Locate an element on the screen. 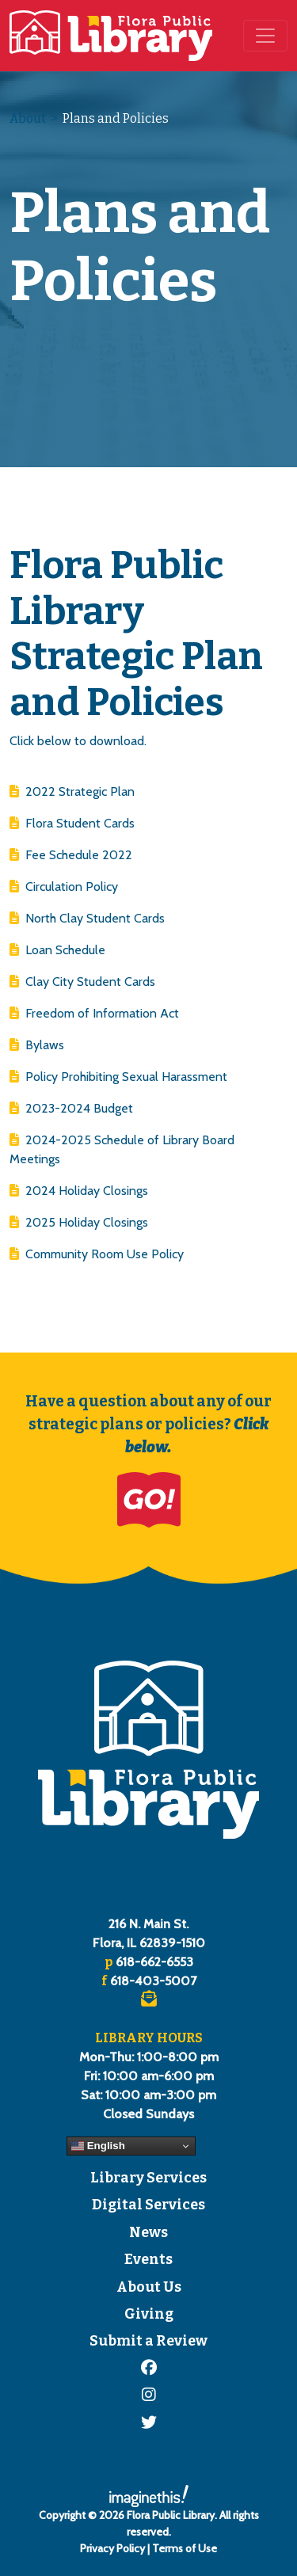 The height and width of the screenshot is (2576, 297). Community Room Use Policy is located at coordinates (97, 1253).